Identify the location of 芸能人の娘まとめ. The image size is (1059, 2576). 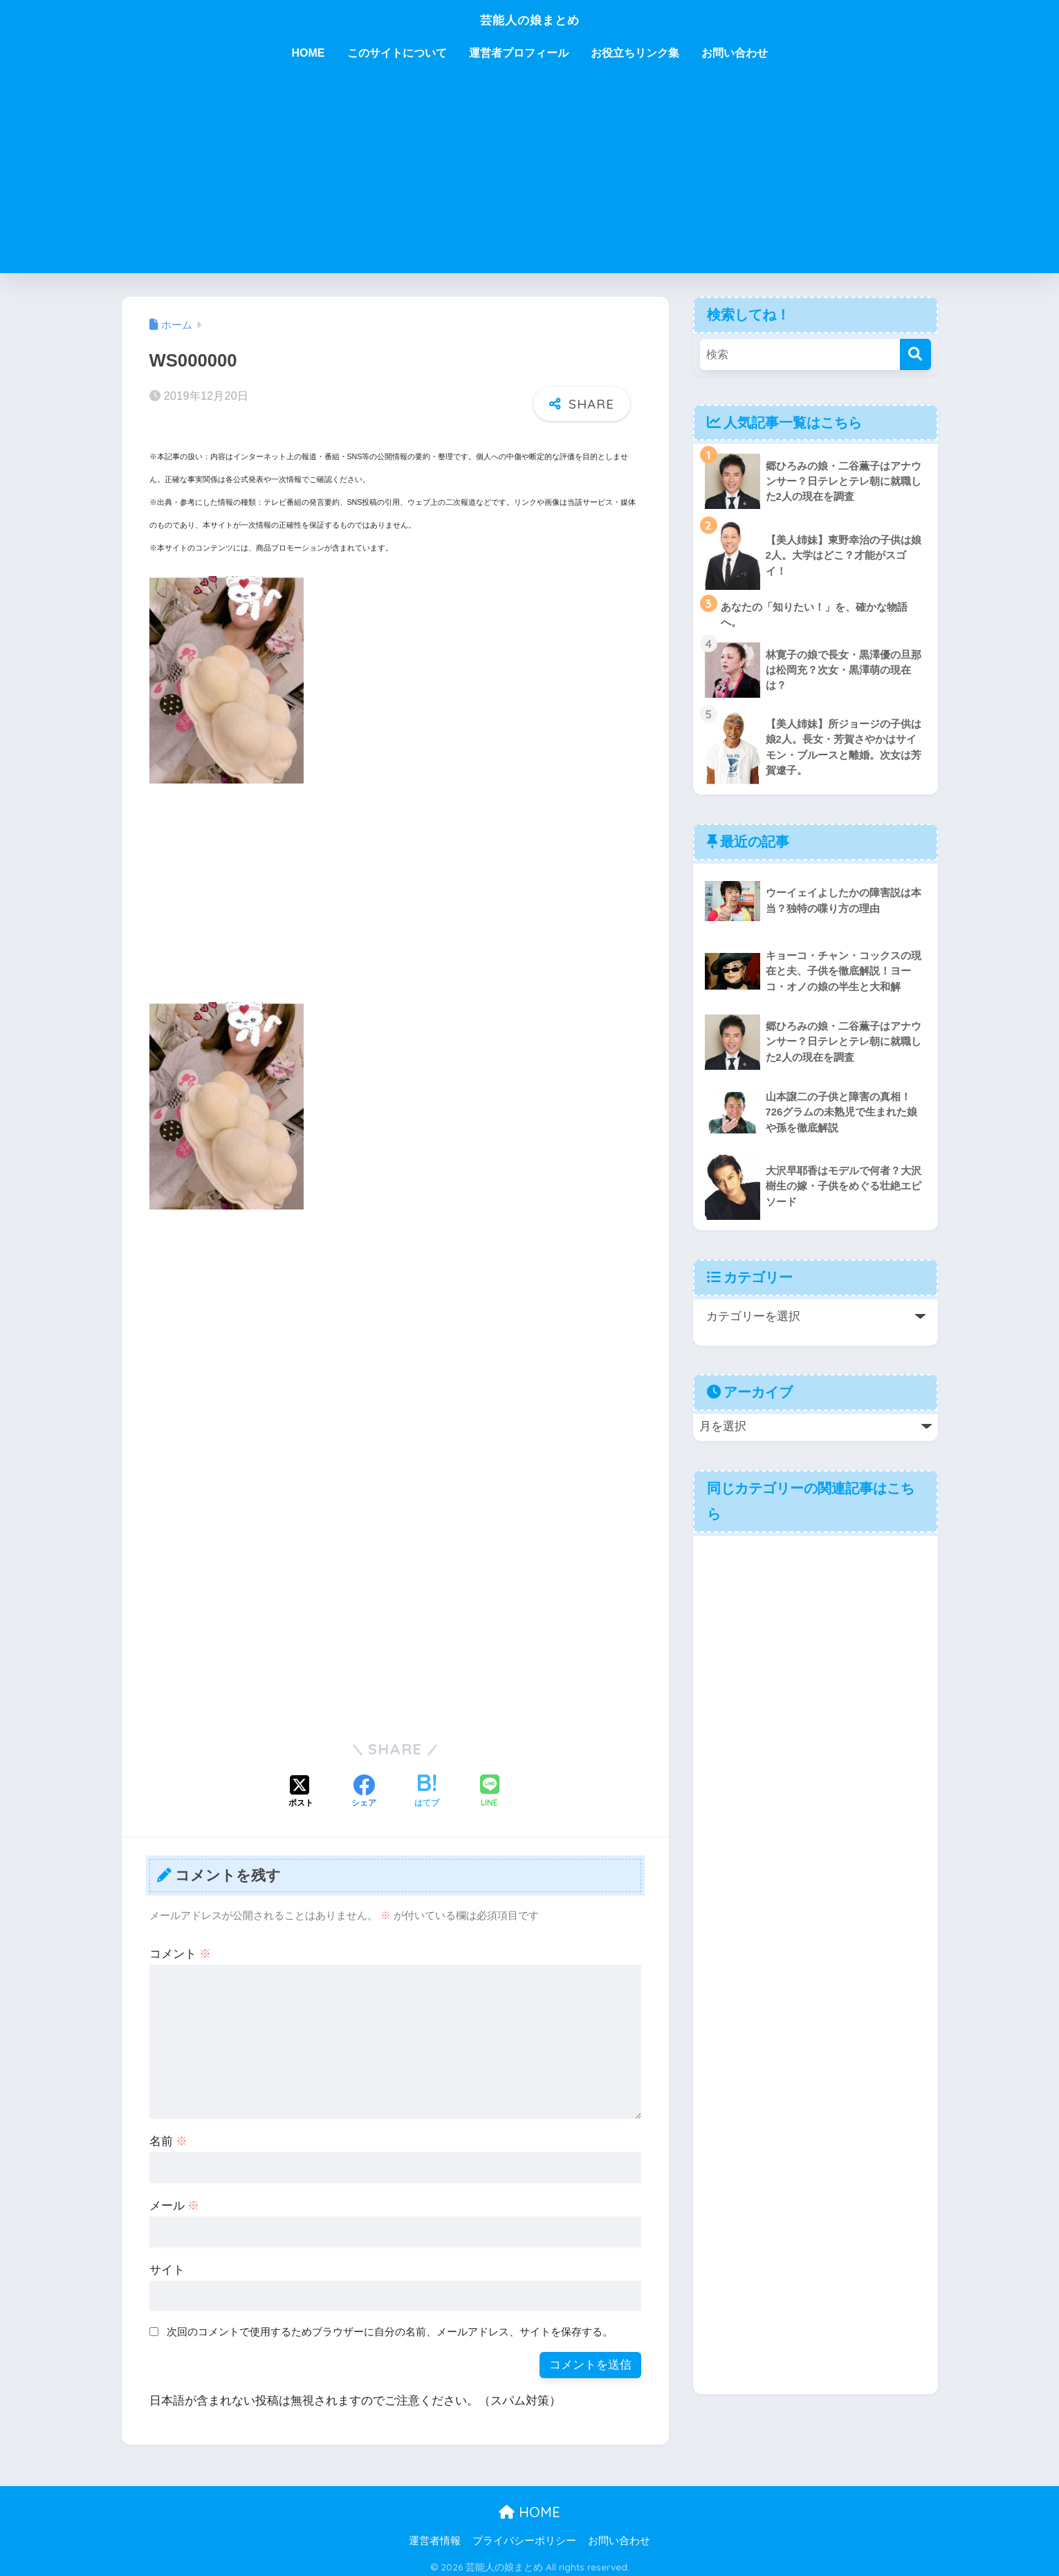
(530, 18).